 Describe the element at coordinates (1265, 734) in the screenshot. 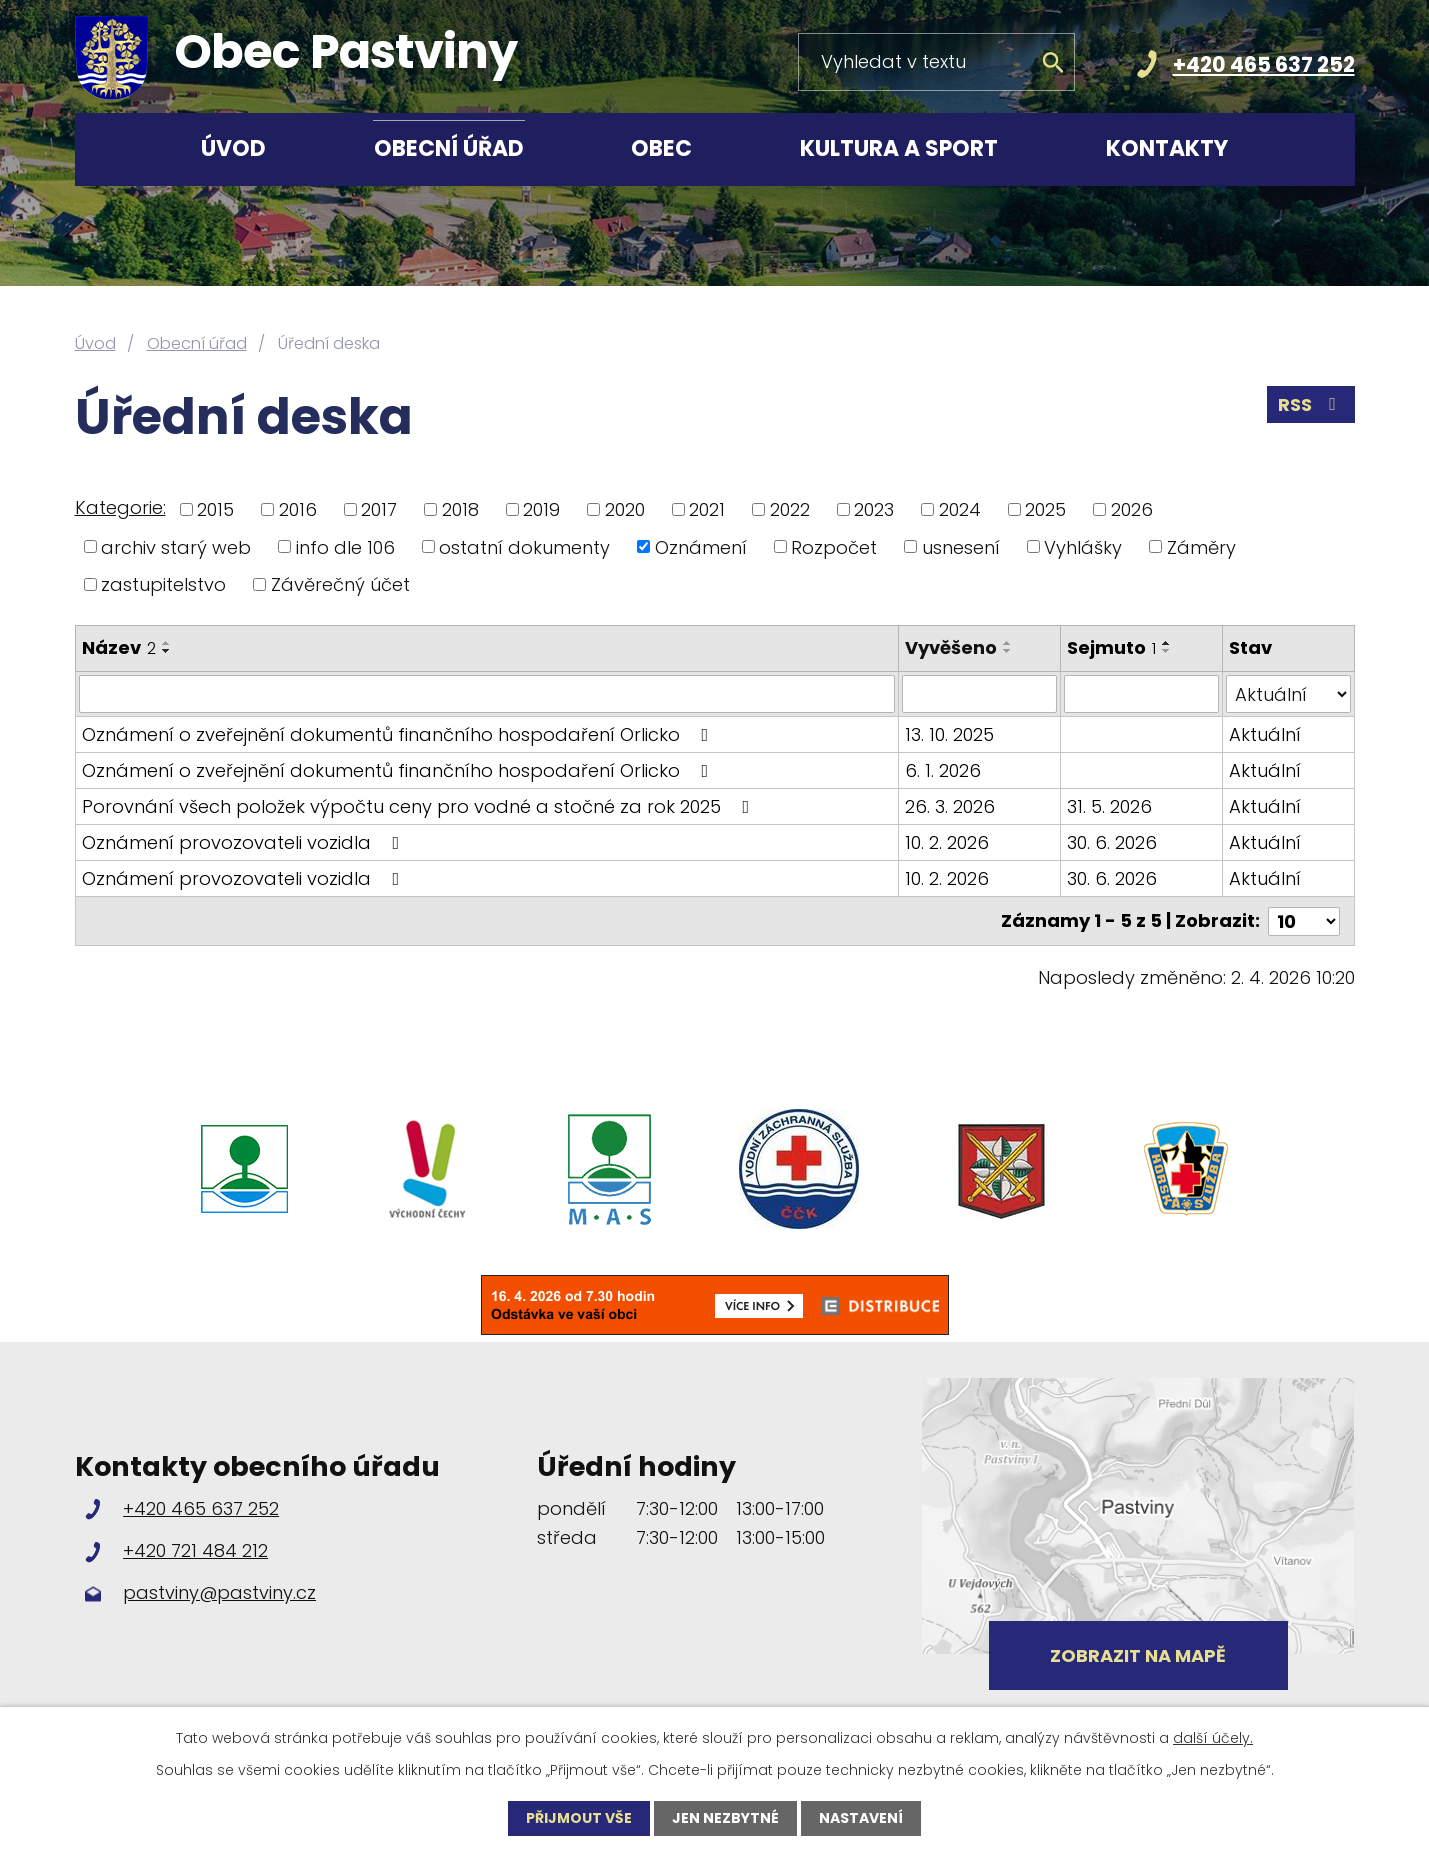

I see `Aktuální` at that location.